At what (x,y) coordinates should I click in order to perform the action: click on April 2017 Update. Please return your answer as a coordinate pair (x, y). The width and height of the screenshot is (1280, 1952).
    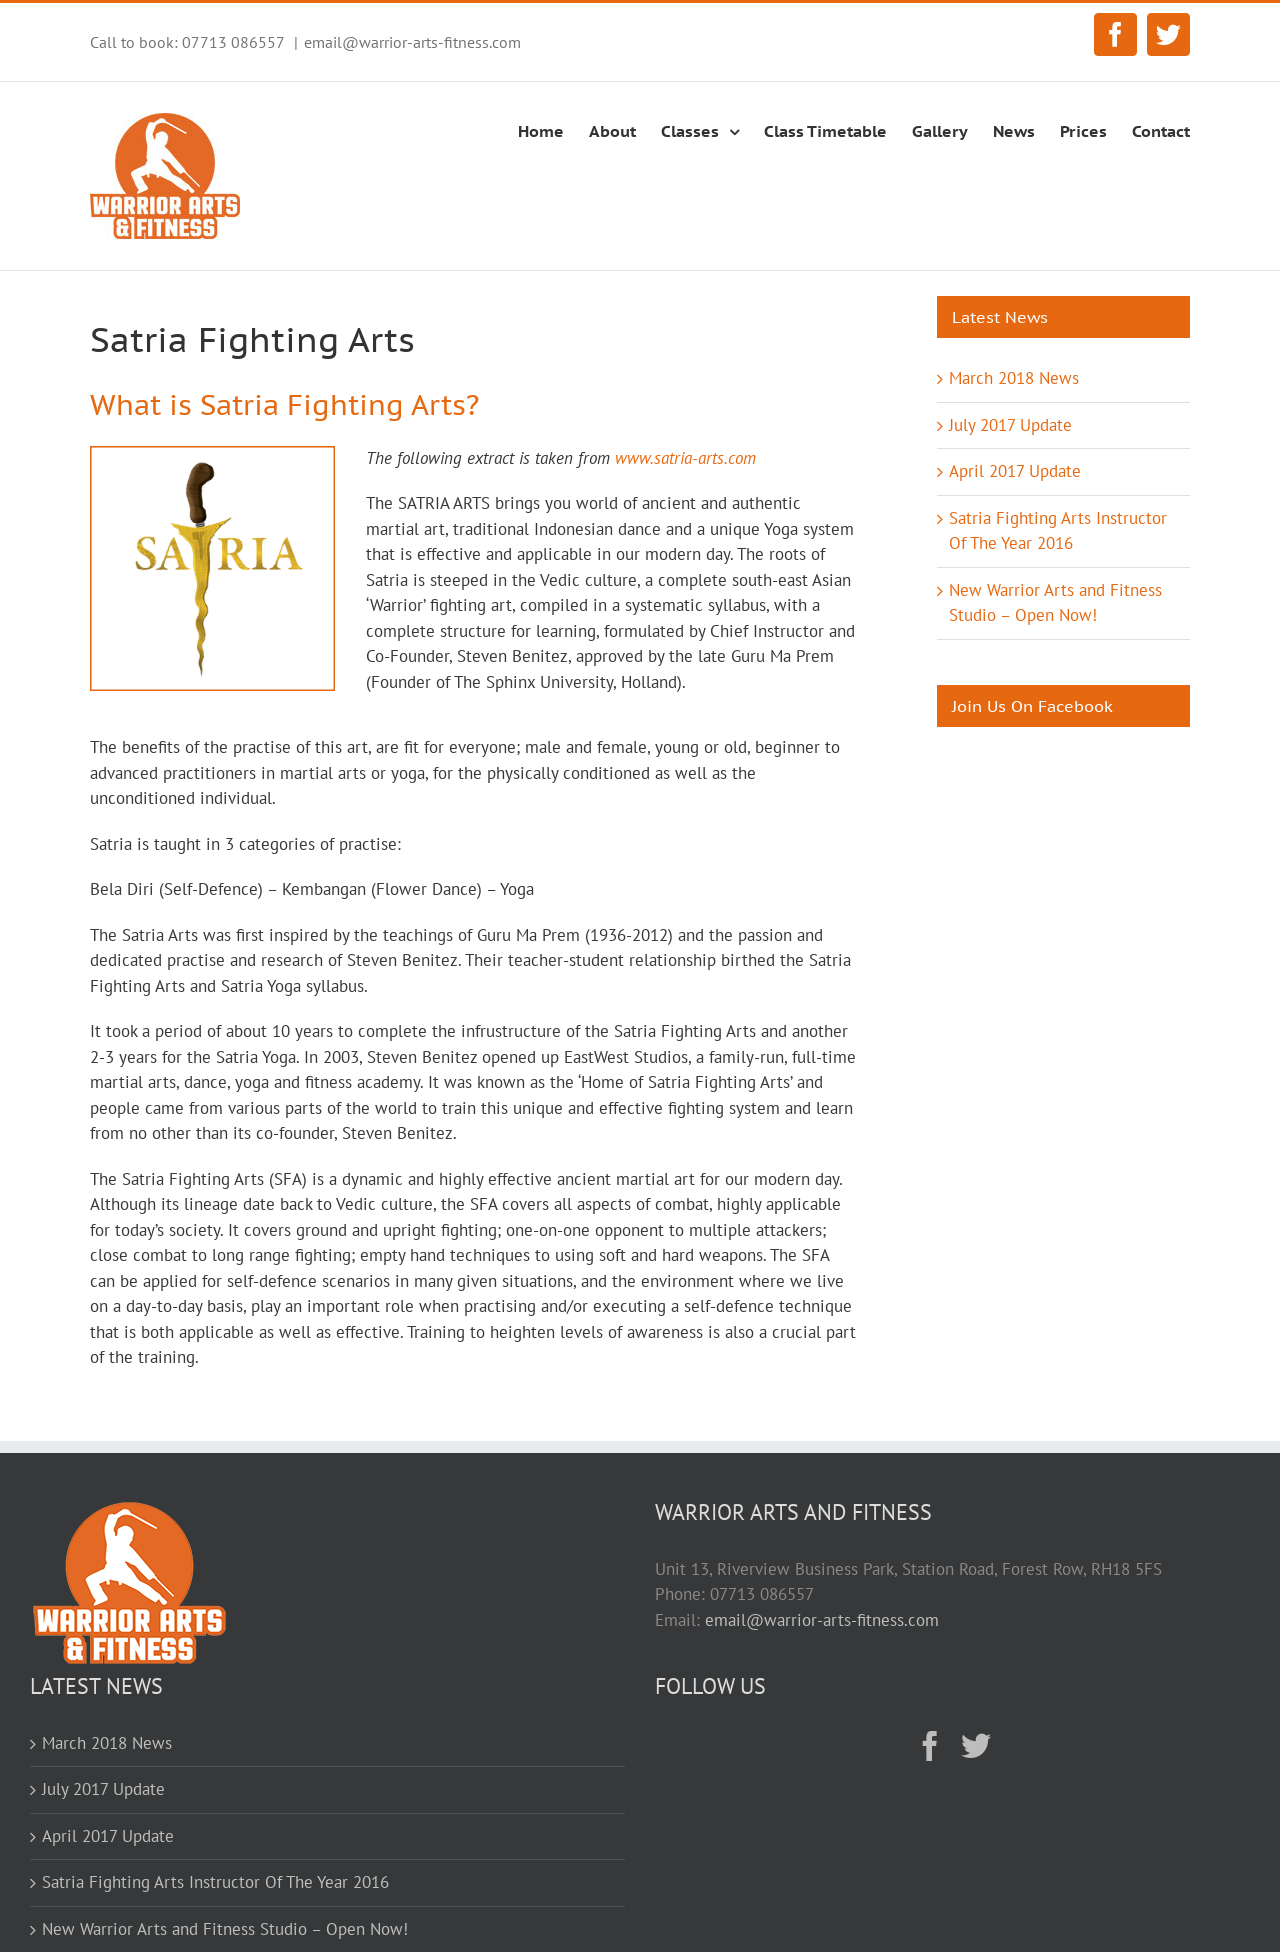
    Looking at the image, I should click on (1015, 471).